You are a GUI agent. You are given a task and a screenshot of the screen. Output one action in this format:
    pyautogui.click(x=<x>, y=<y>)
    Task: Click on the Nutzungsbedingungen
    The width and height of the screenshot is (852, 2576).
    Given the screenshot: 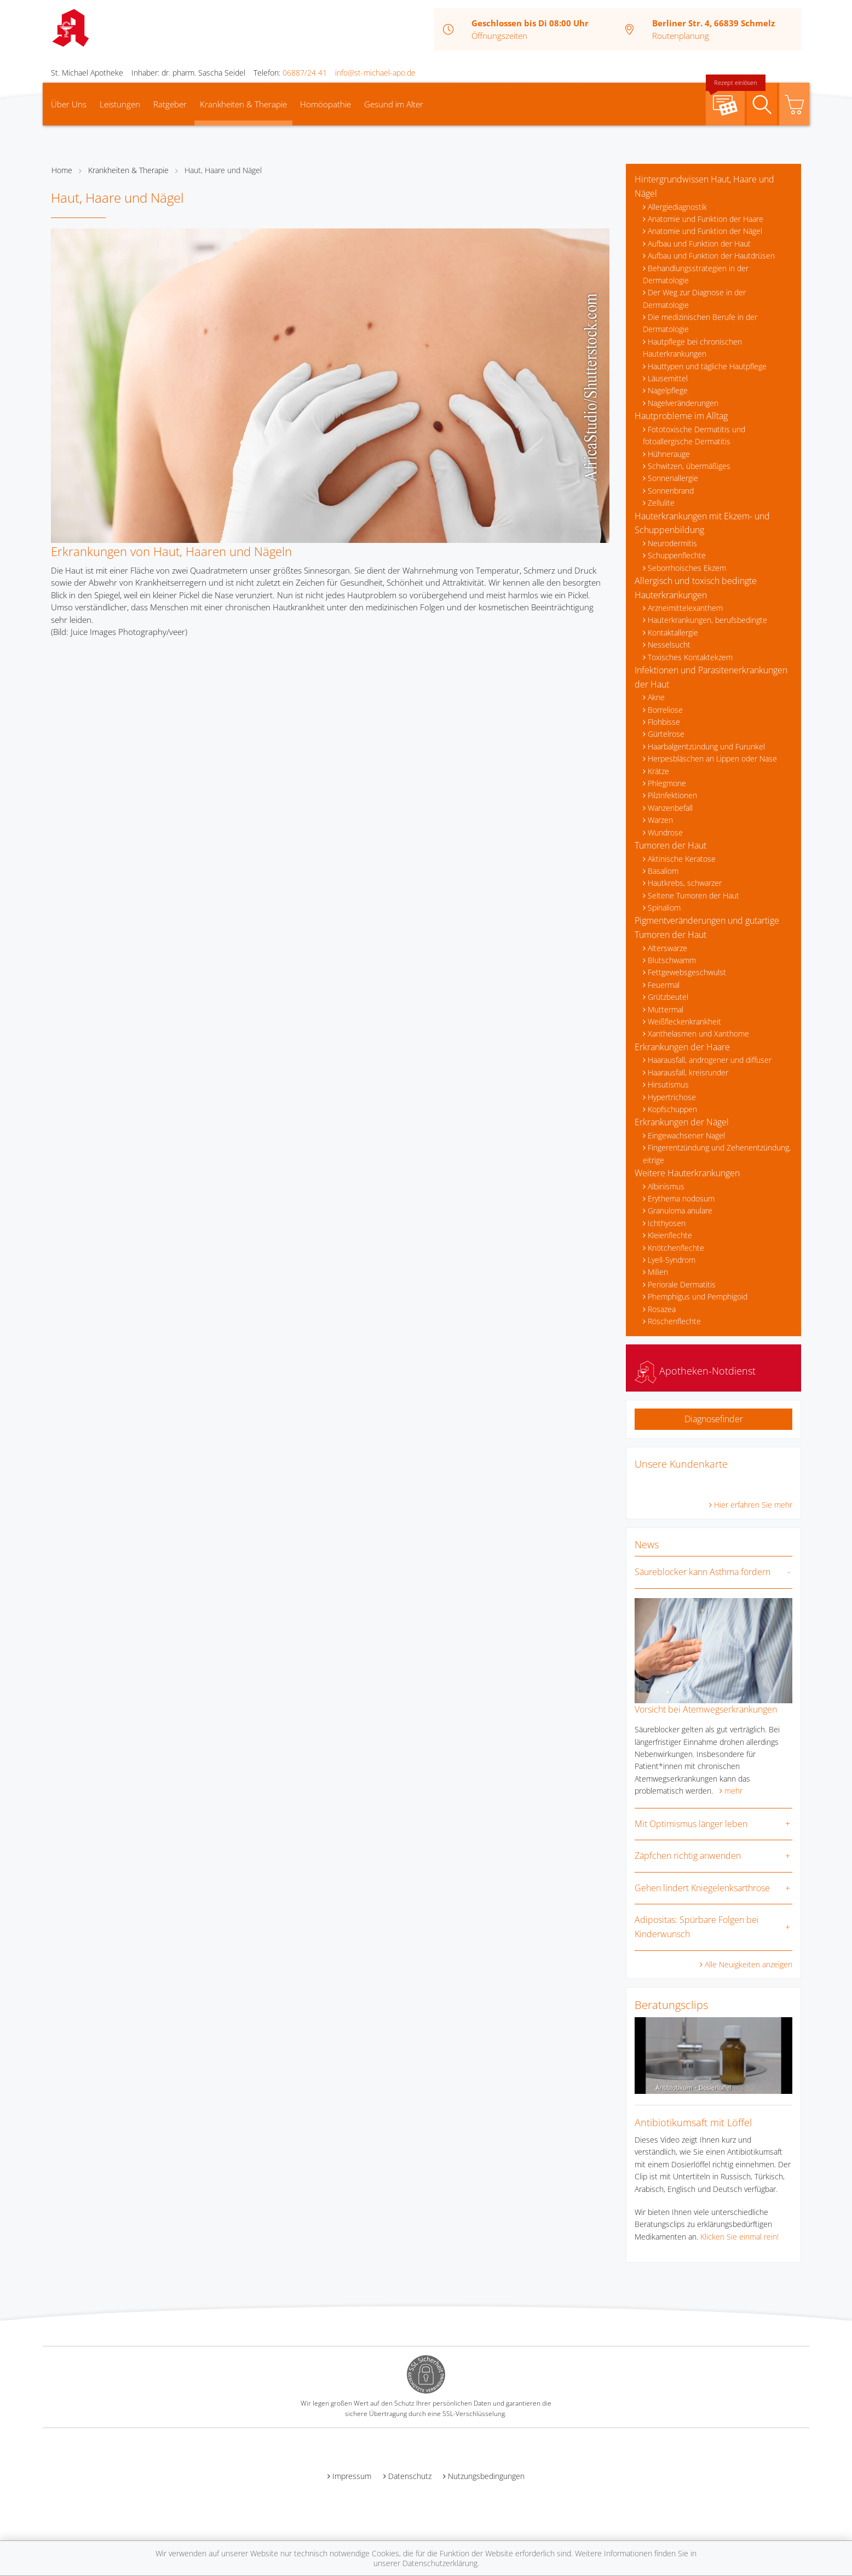 What is the action you would take?
    pyautogui.click(x=486, y=2476)
    